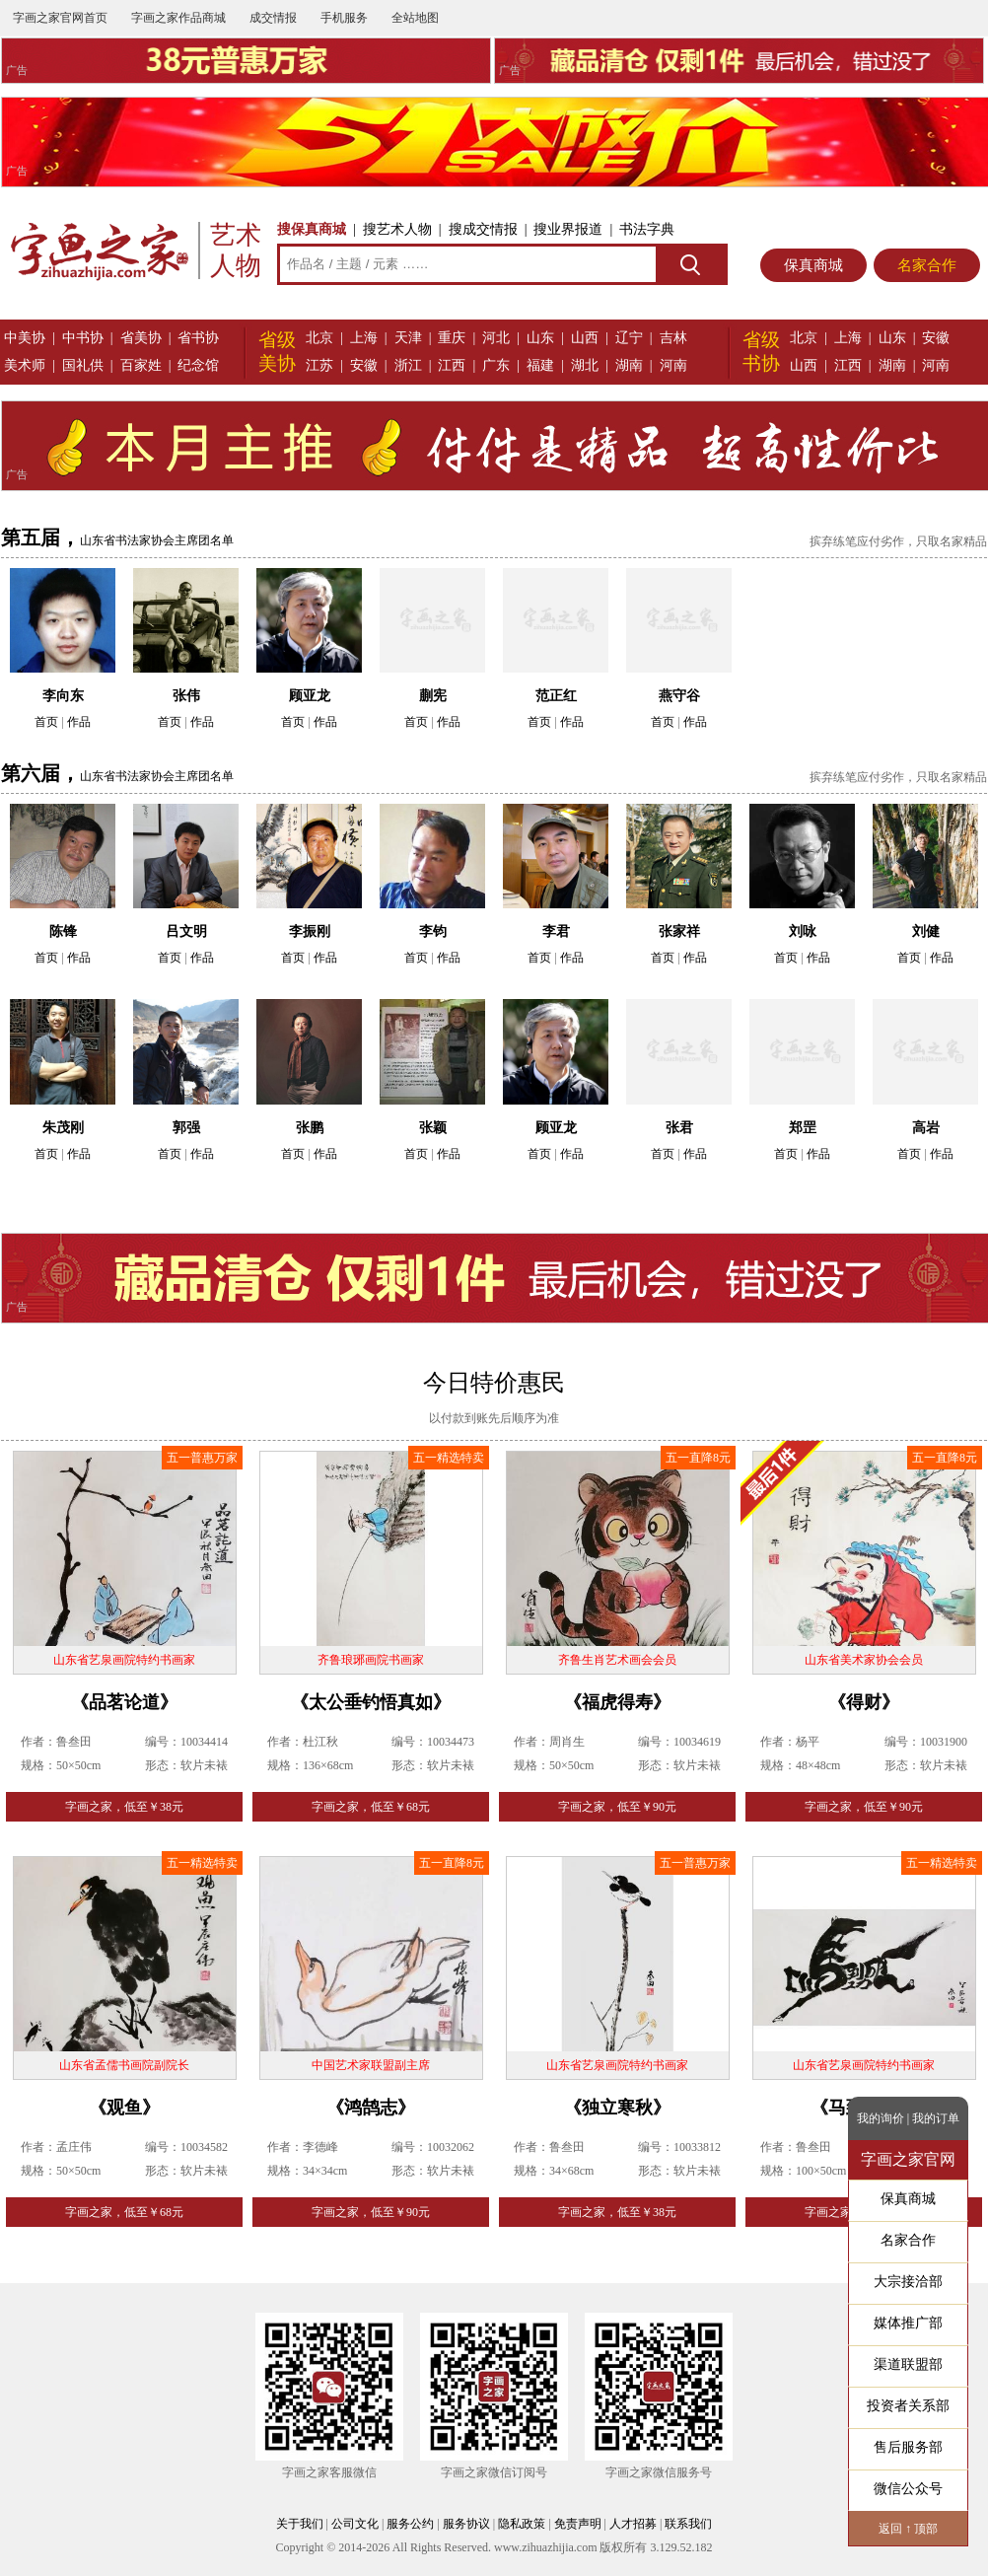 The image size is (988, 2576). I want to click on 关于我们, so click(299, 2524).